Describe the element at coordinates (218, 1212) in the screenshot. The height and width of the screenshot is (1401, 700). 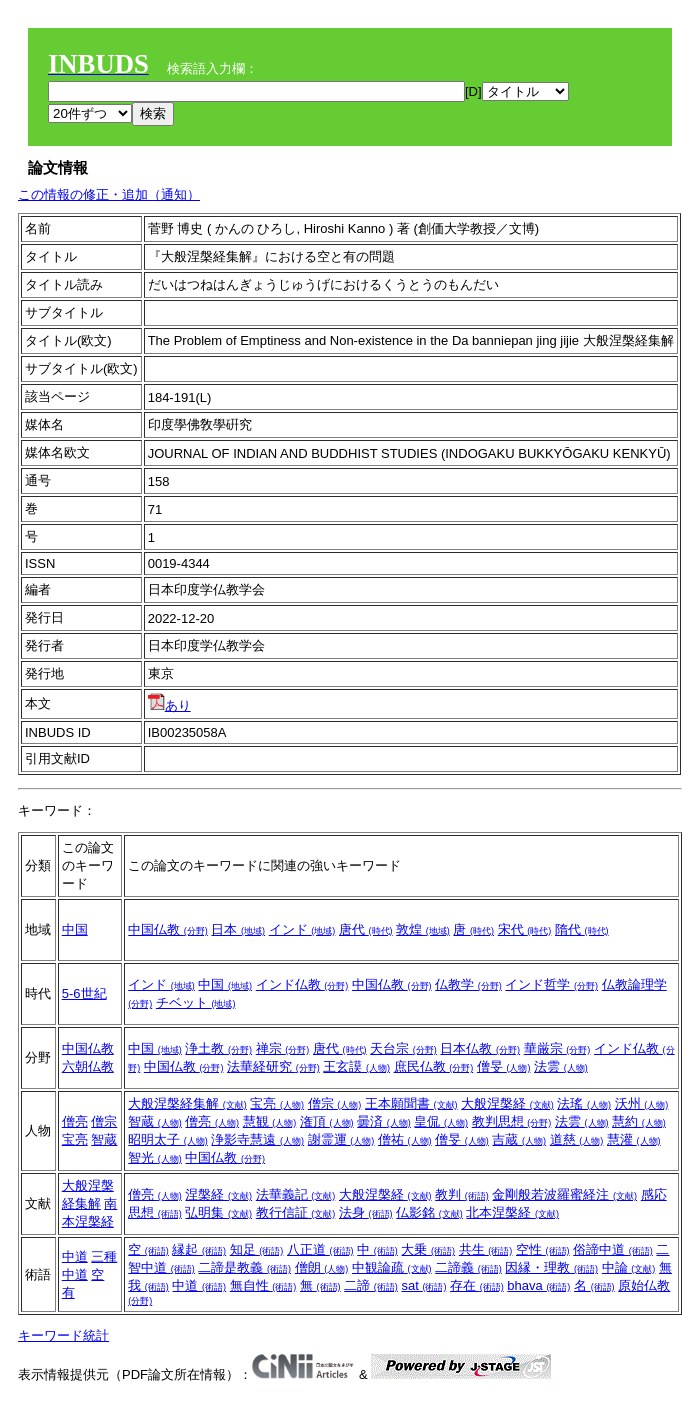
I see `弘明集` at that location.